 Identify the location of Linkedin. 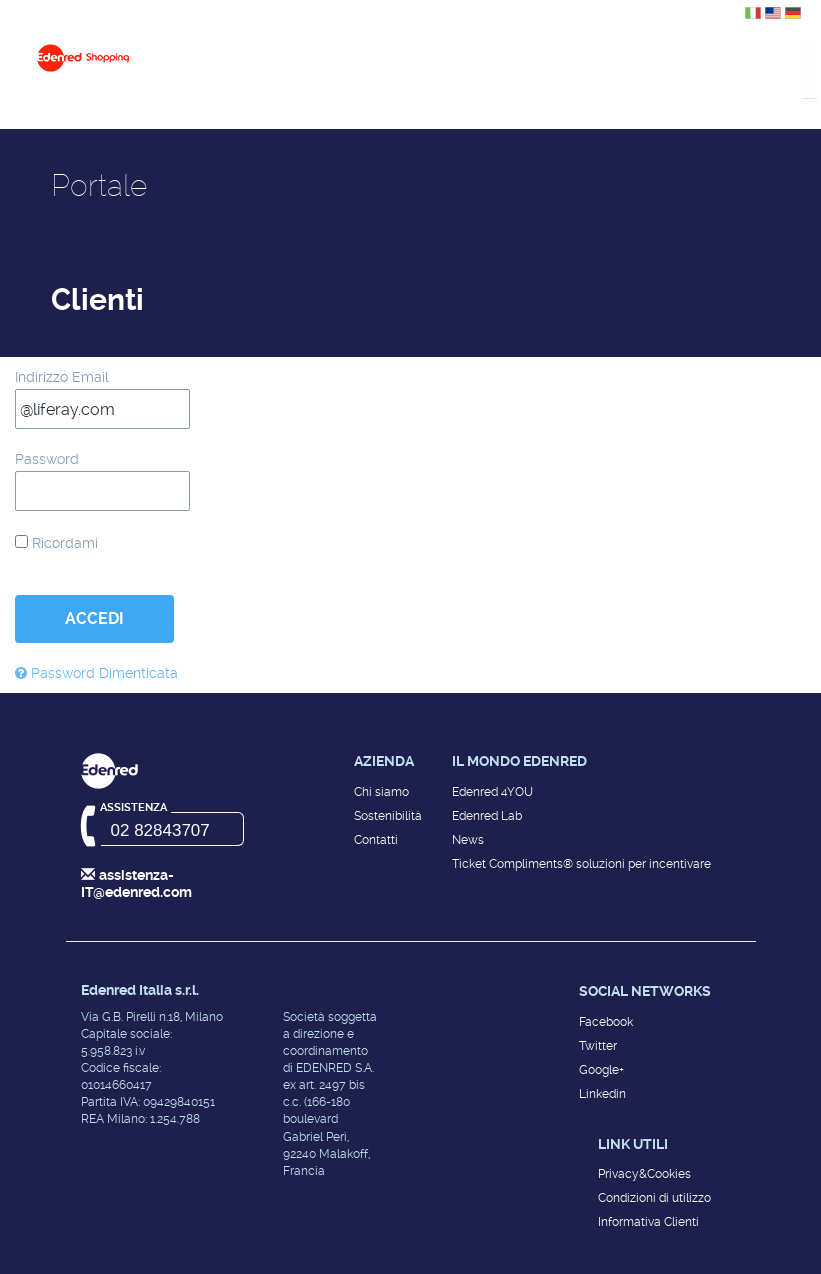
(602, 1094).